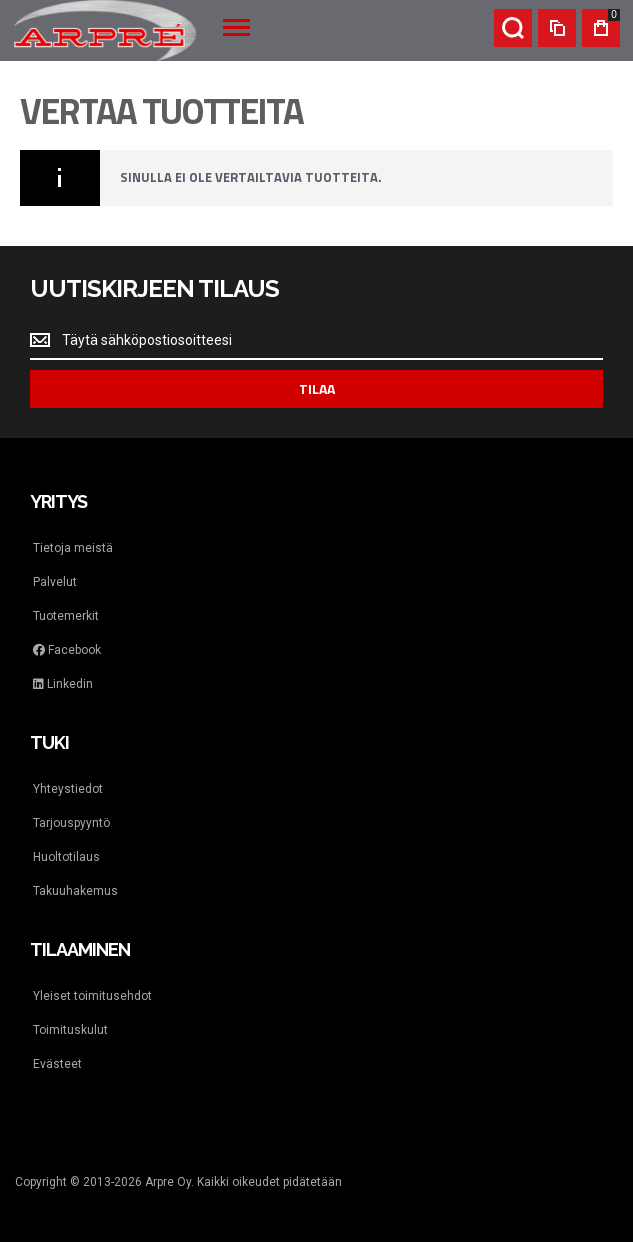  What do you see at coordinates (66, 616) in the screenshot?
I see `Tuotemerkit` at bounding box center [66, 616].